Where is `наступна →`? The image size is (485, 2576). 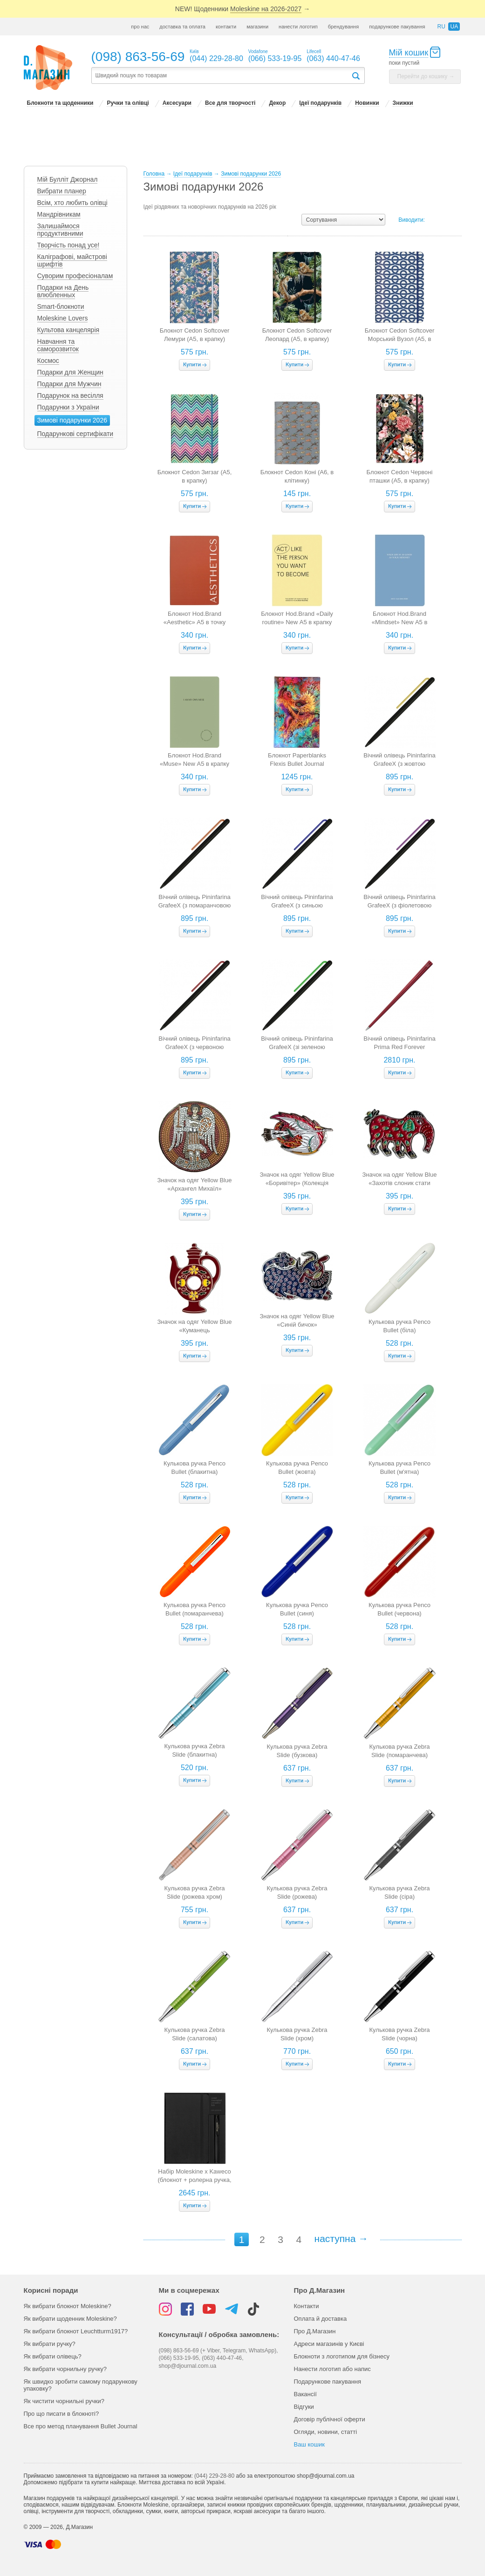 наступна → is located at coordinates (341, 2238).